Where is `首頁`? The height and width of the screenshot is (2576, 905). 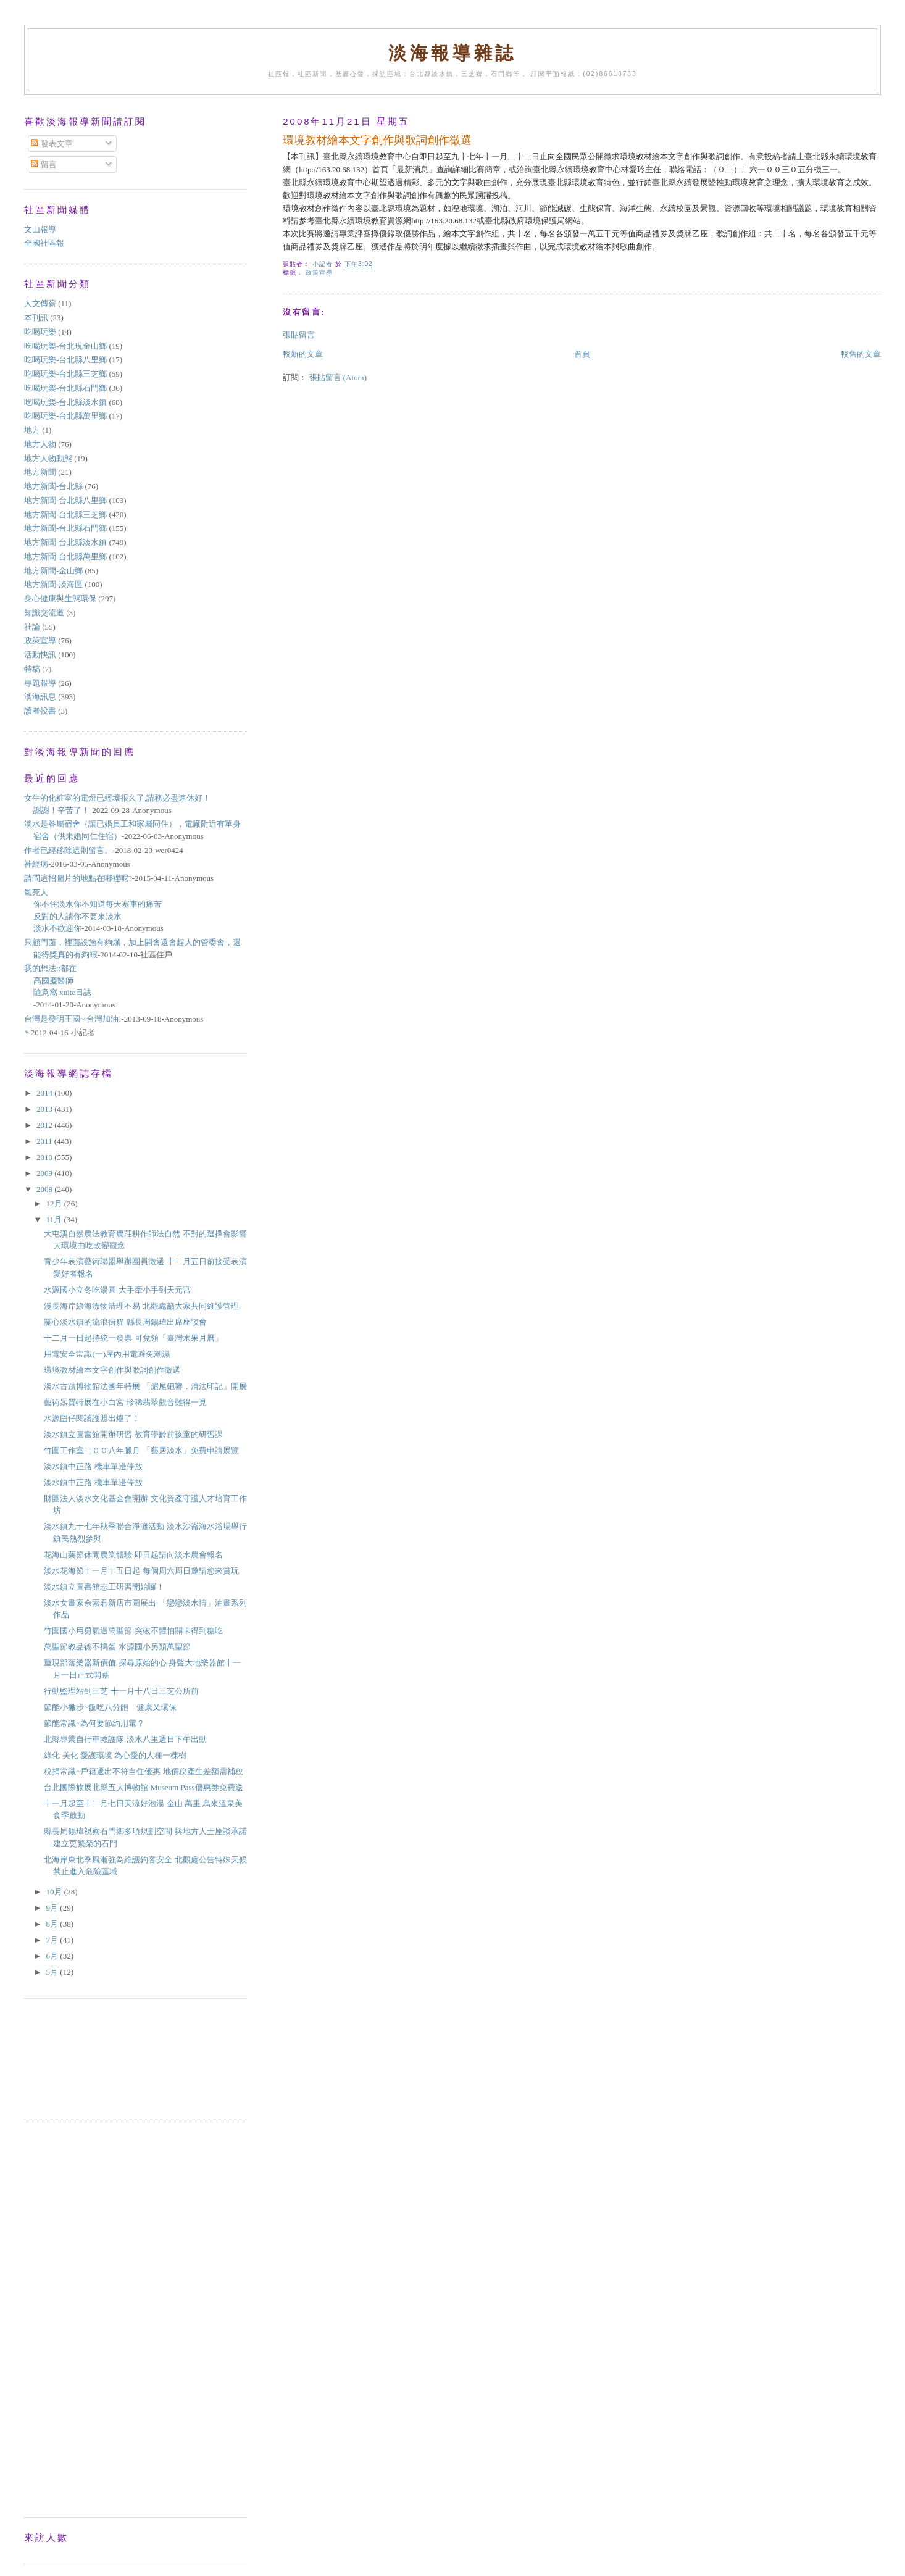
首頁 is located at coordinates (582, 354).